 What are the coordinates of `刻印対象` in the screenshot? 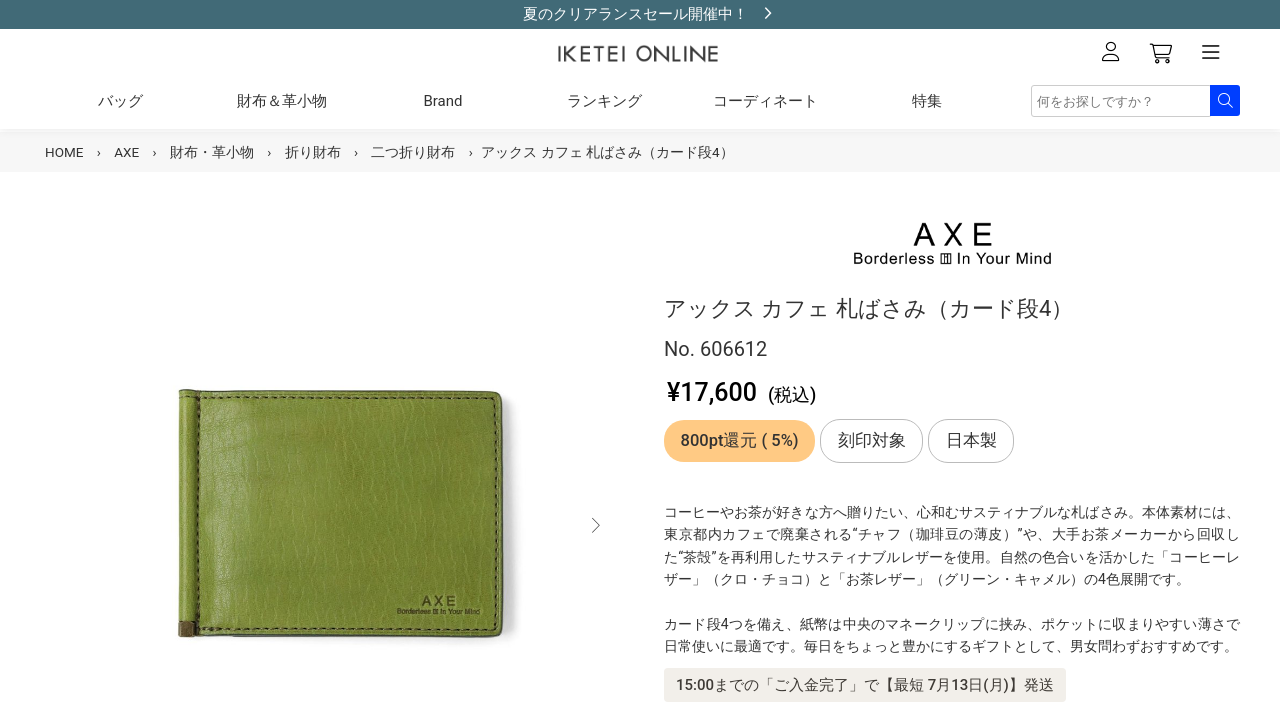 It's located at (872, 440).